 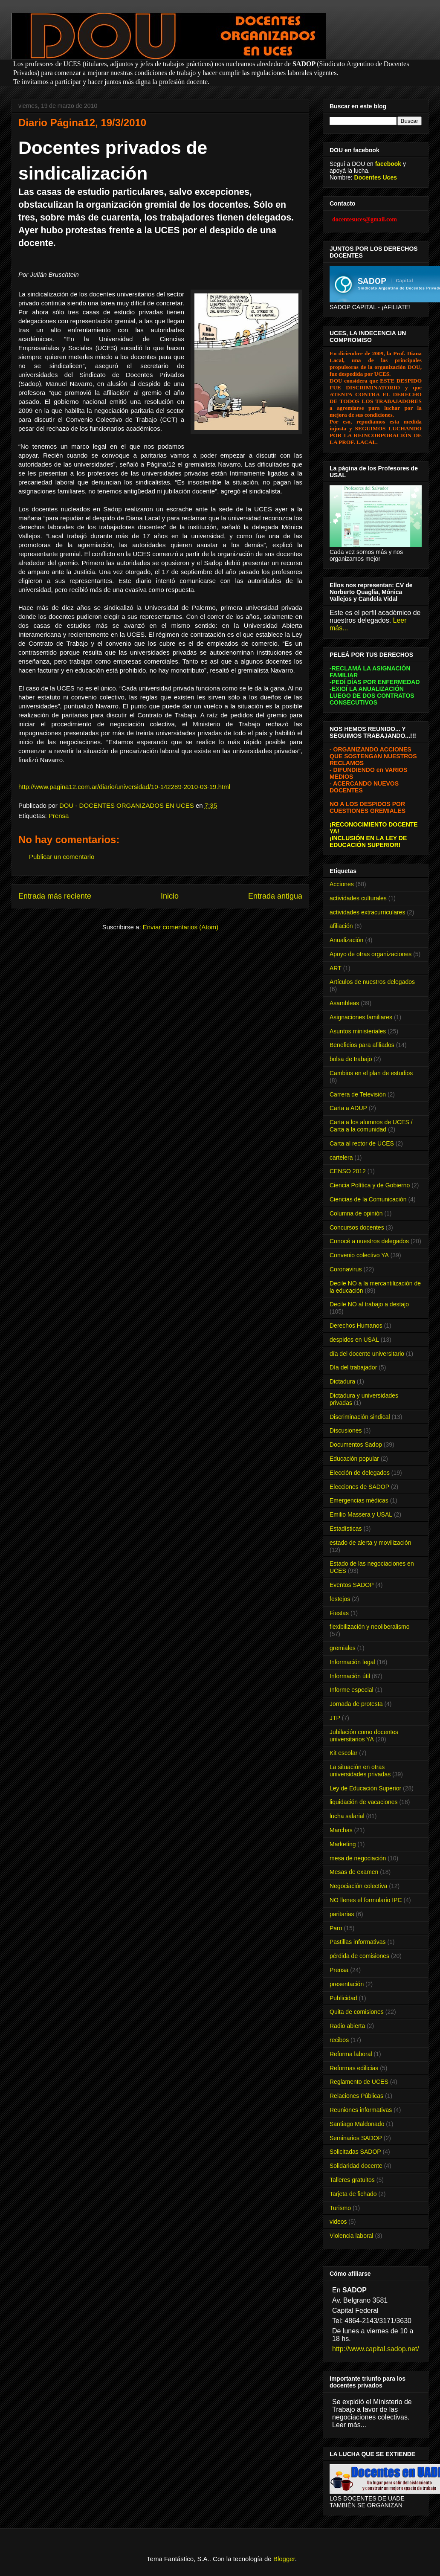 What do you see at coordinates (336, 968) in the screenshot?
I see `ART` at bounding box center [336, 968].